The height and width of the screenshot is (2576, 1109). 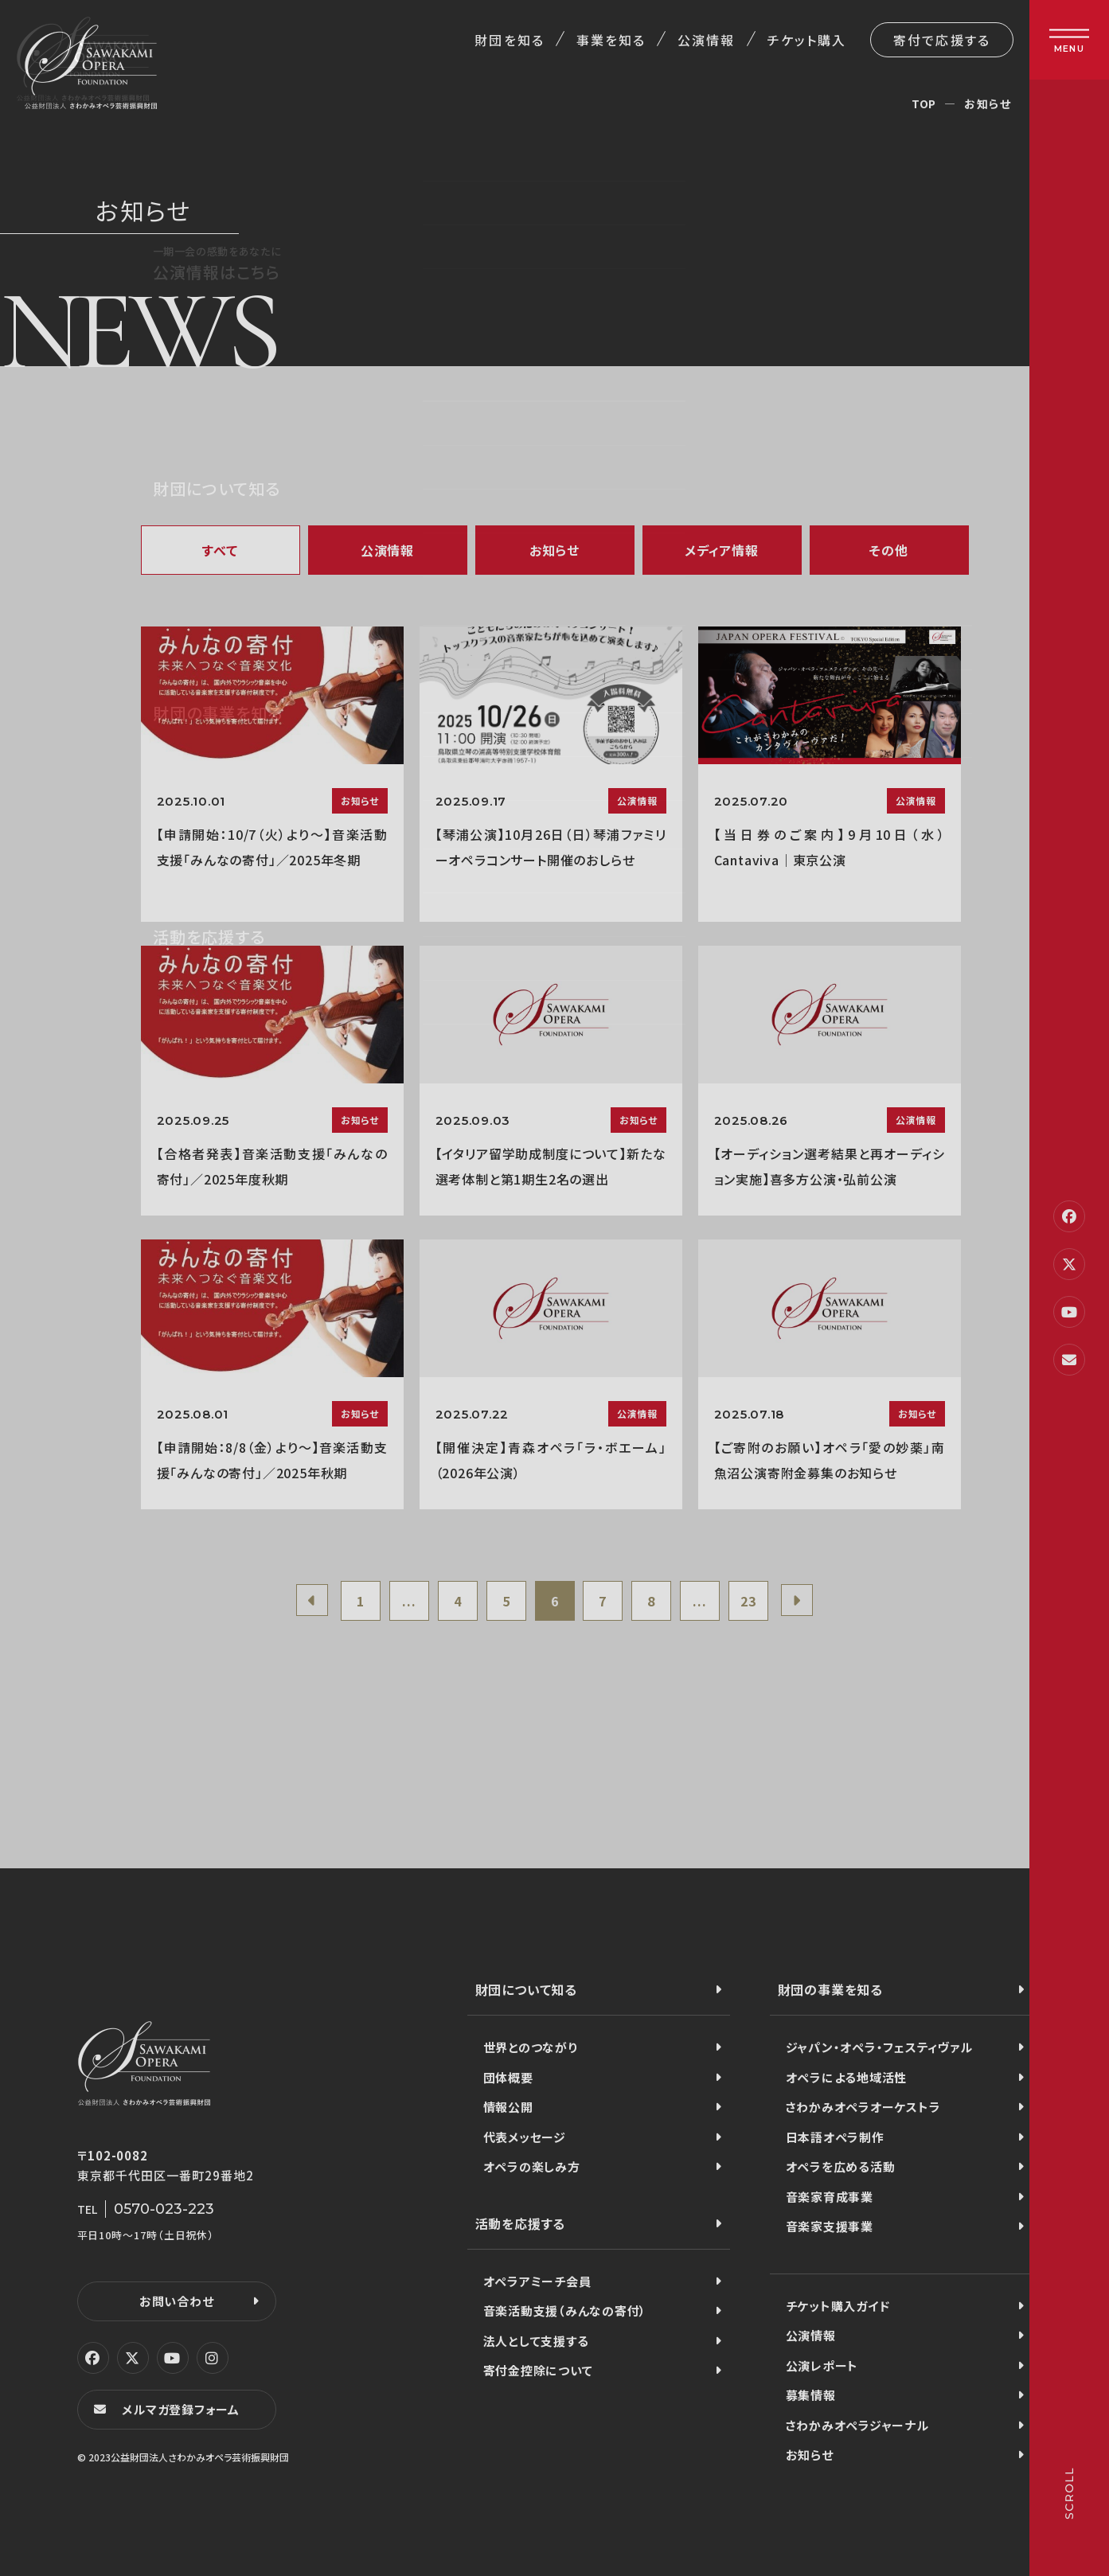 What do you see at coordinates (847, 2077) in the screenshot?
I see `オペラによる地域活性` at bounding box center [847, 2077].